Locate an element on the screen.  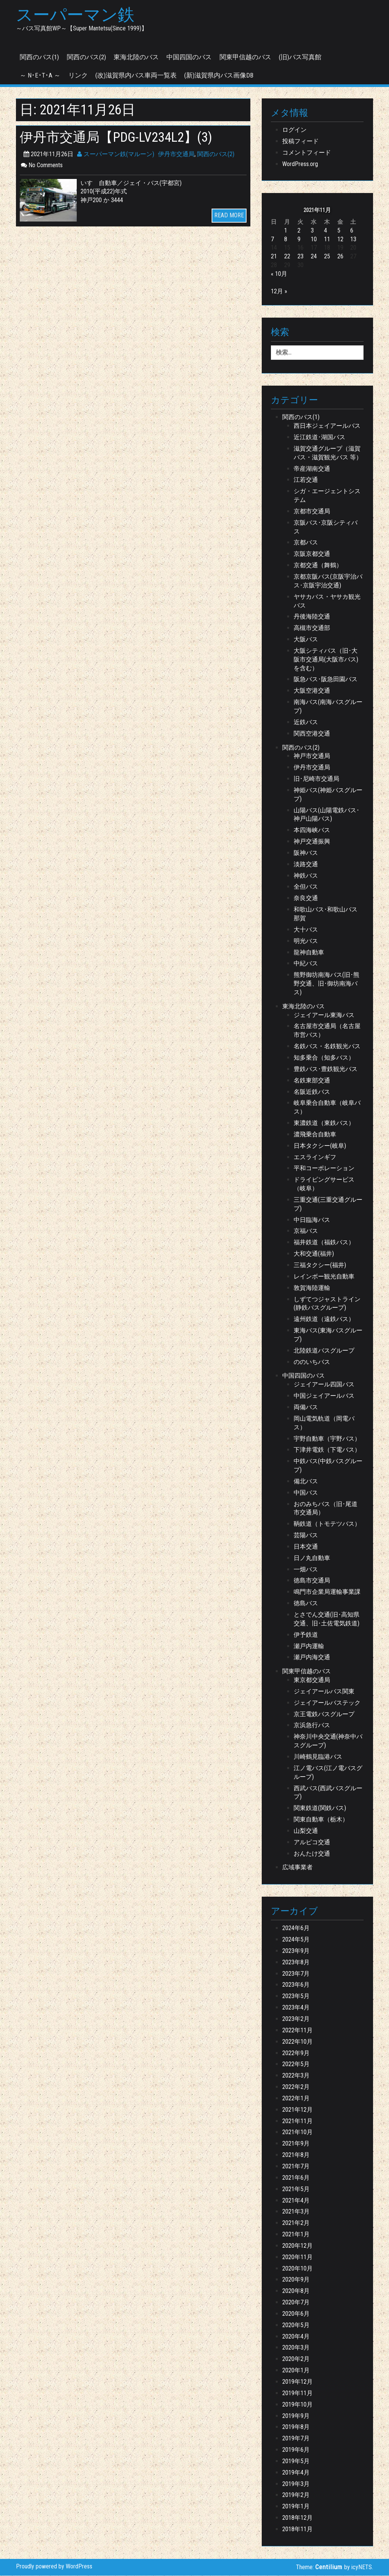
～ N･E･T･A ～ is located at coordinates (40, 75).